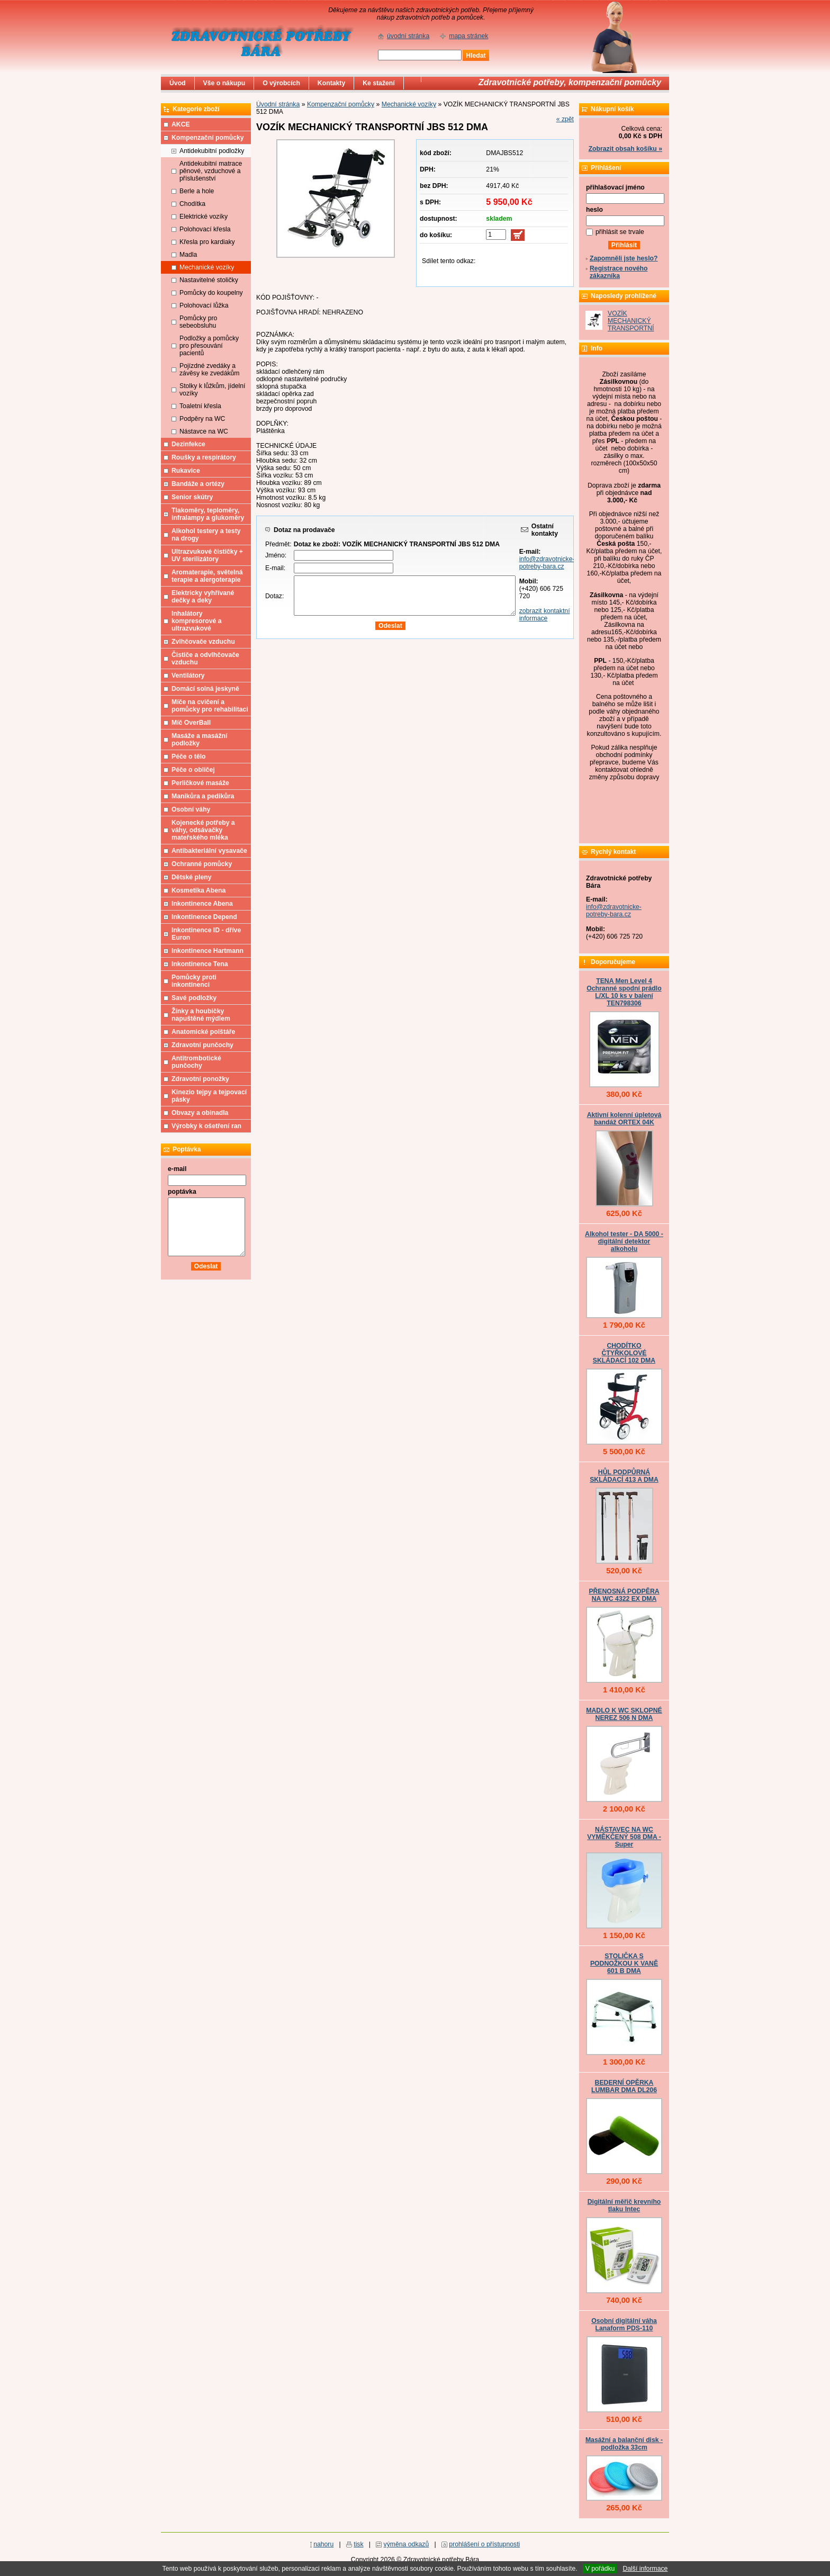 This screenshot has height=2576, width=830. What do you see at coordinates (624, 1714) in the screenshot?
I see `MADLO K WC SKLOPNÉ NEREZ 506 N DMA` at bounding box center [624, 1714].